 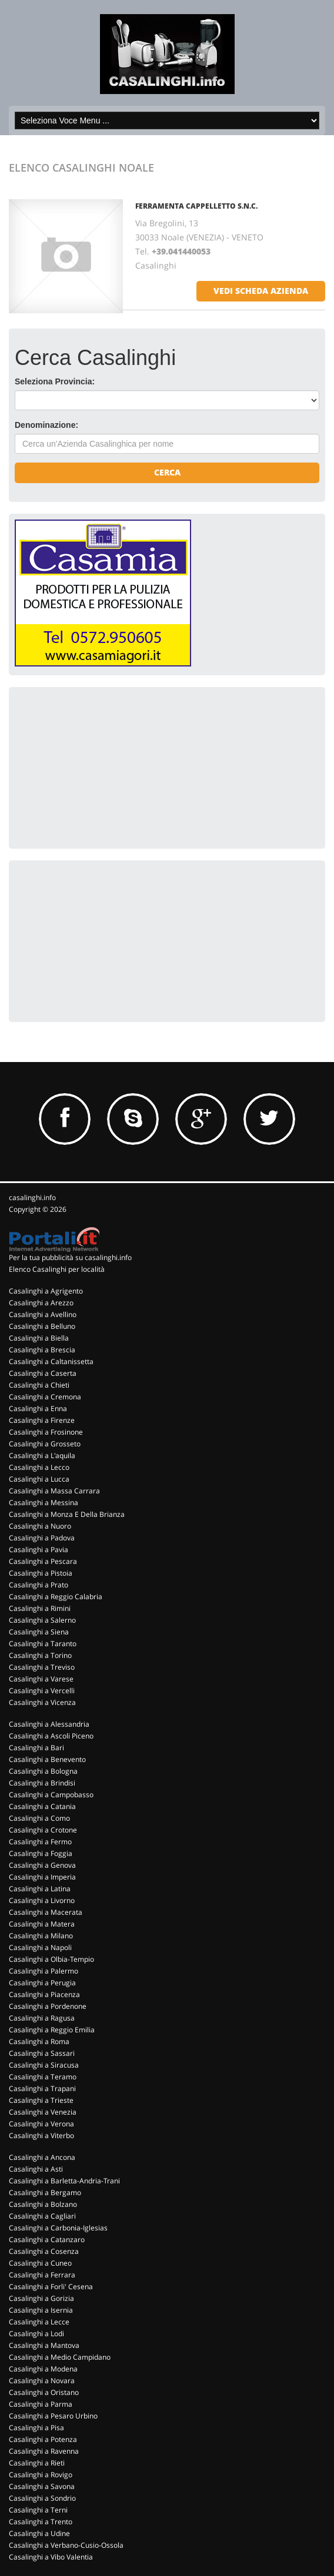 I want to click on Casalinghi a Milano, so click(x=41, y=1936).